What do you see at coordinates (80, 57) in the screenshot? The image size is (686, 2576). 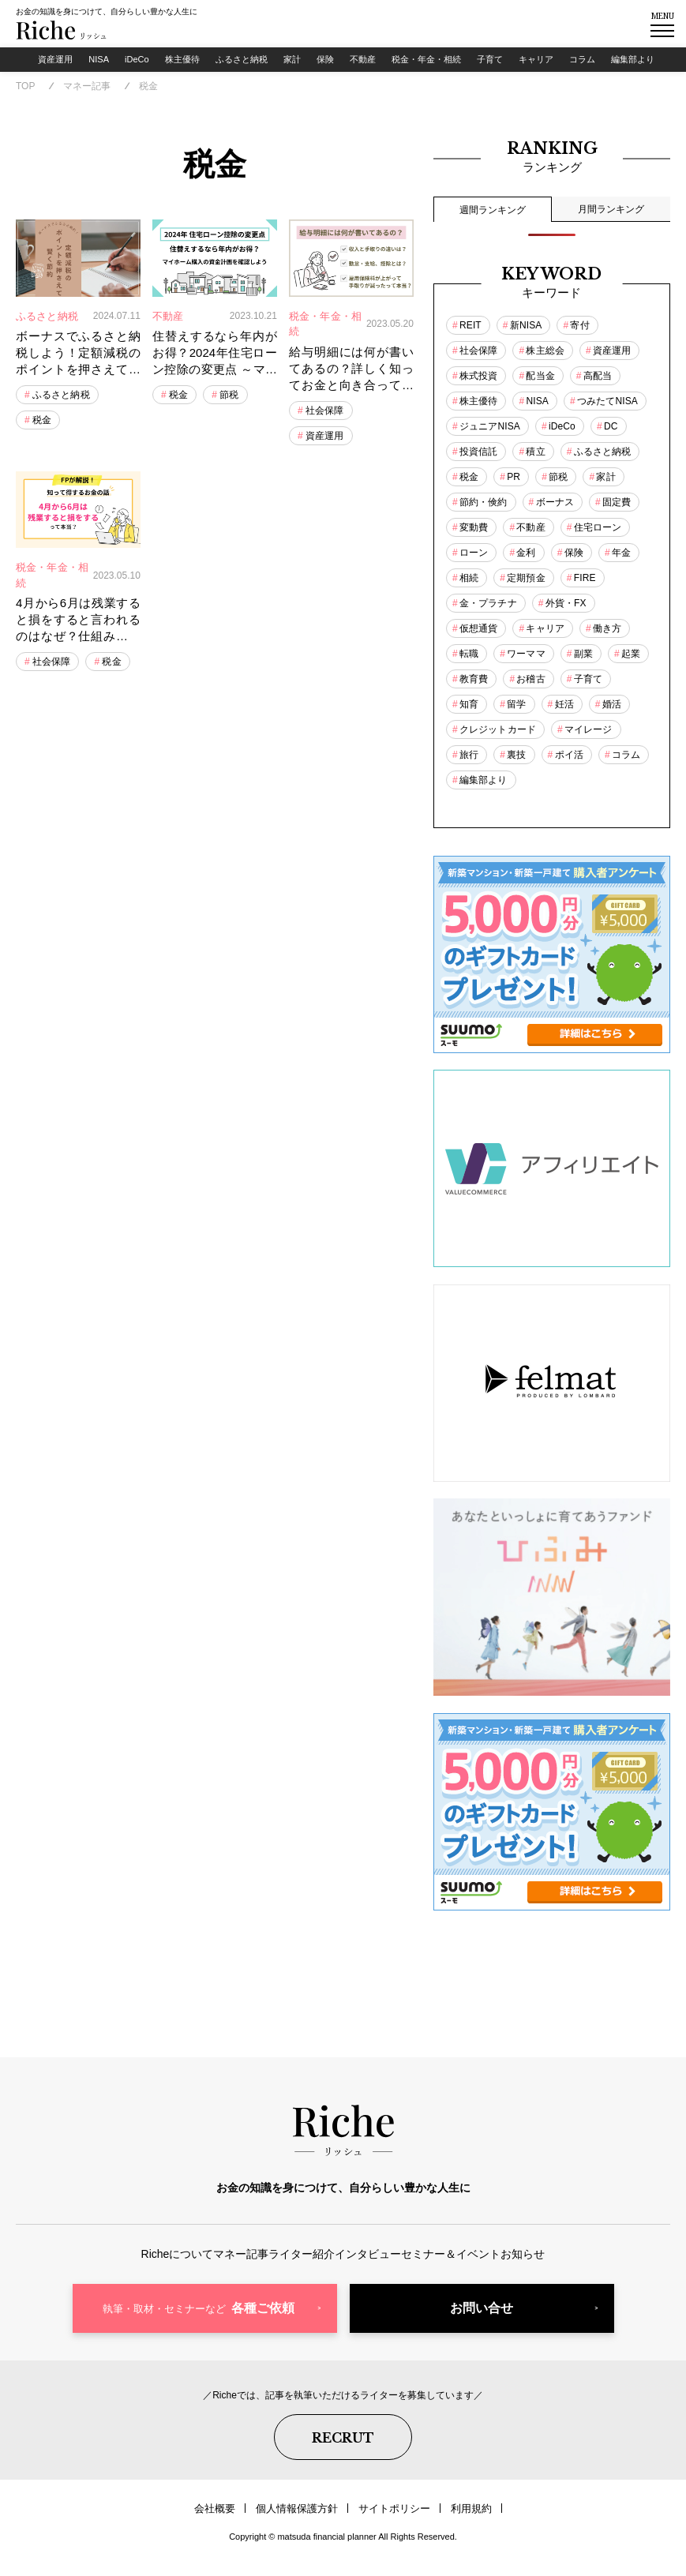 I see `NISA` at bounding box center [80, 57].